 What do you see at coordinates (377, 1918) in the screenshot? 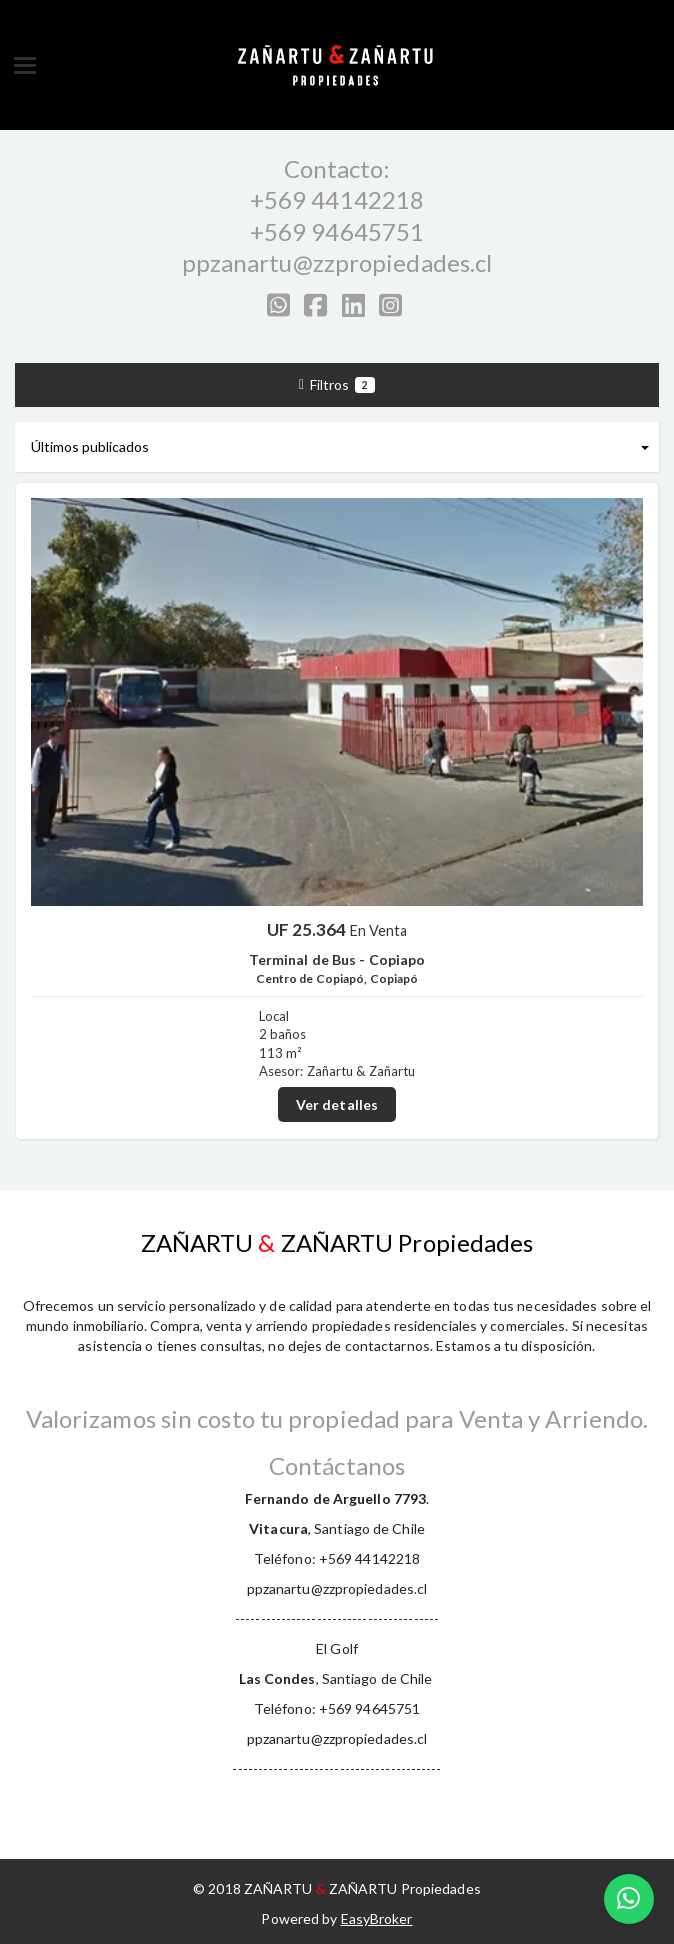
I see `EasyBroker` at bounding box center [377, 1918].